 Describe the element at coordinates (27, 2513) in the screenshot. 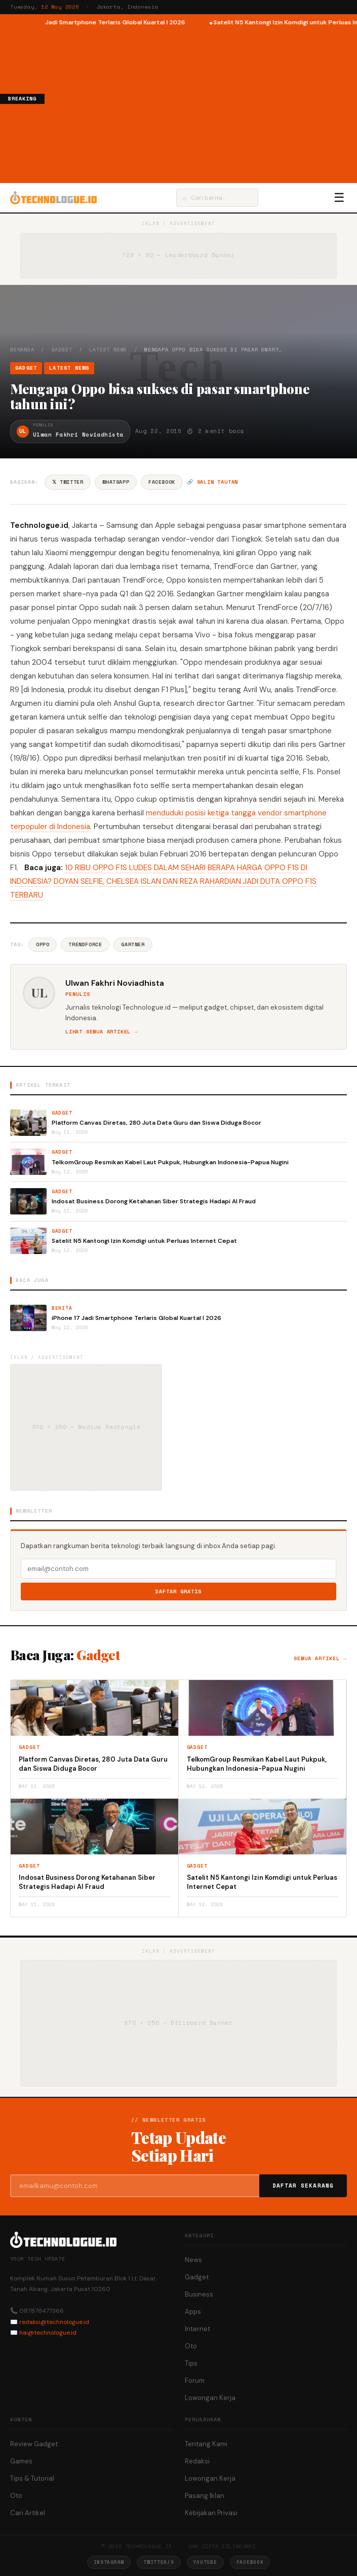

I see `Cari Artikel` at that location.